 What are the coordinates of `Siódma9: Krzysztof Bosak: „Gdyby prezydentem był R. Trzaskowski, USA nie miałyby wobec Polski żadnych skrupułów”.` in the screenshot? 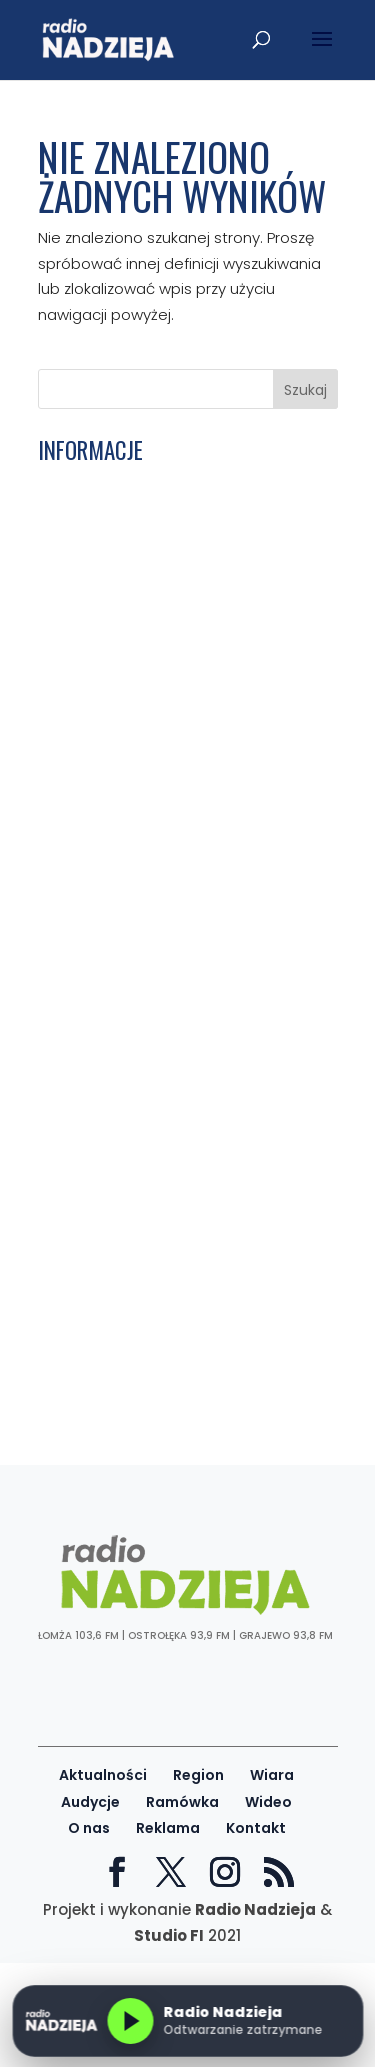 It's located at (178, 929).